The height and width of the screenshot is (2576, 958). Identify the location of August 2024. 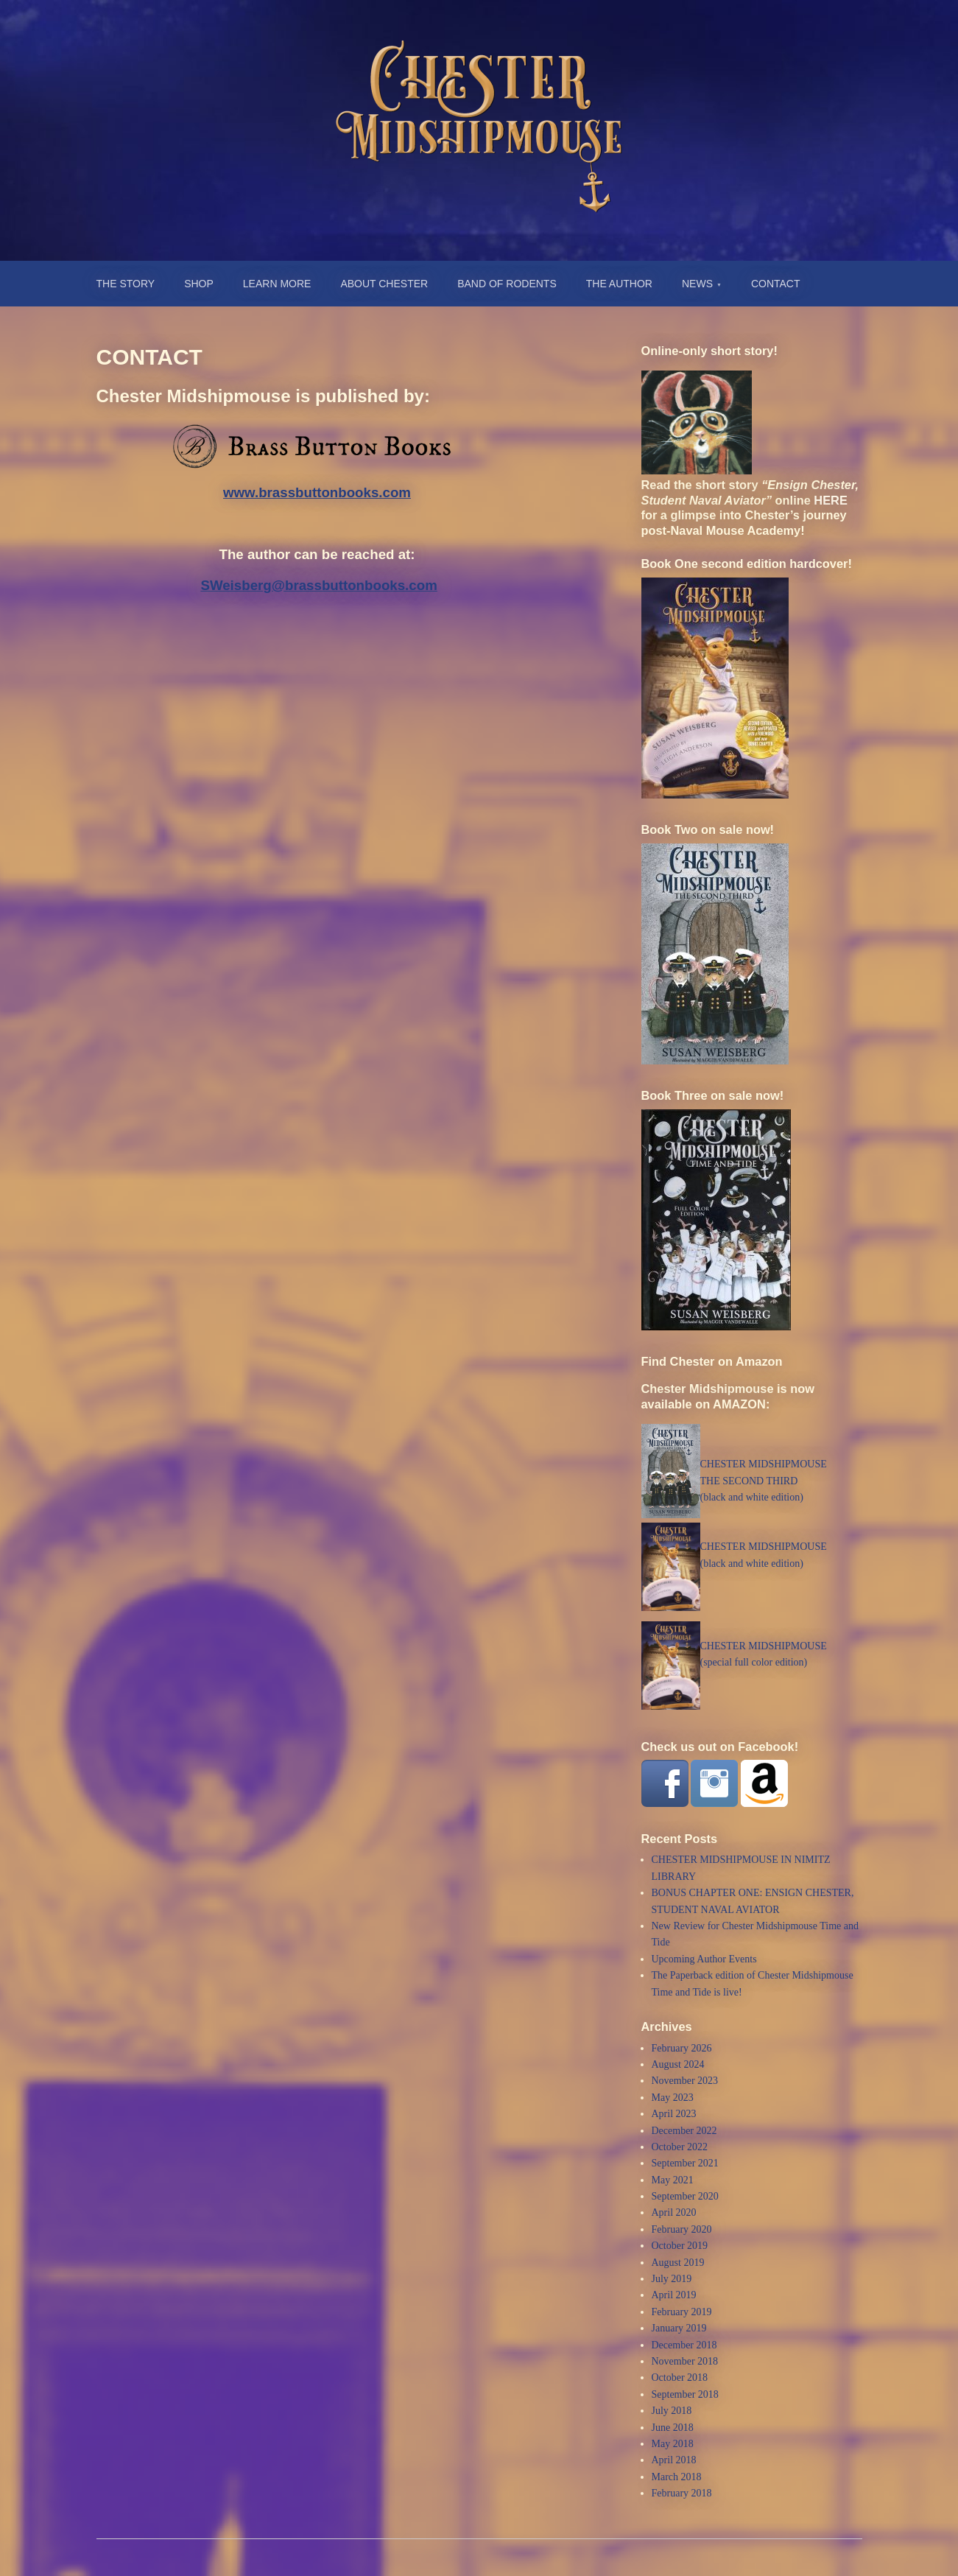
(678, 2064).